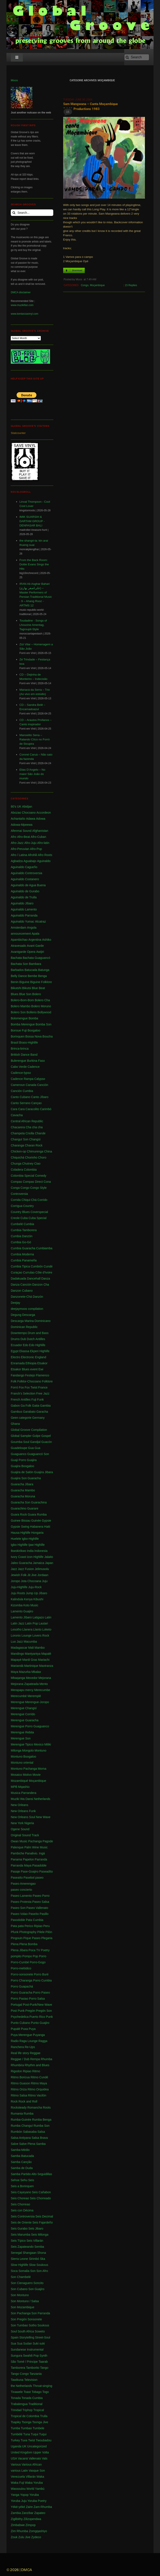 The height and width of the screenshot is (2576, 160). What do you see at coordinates (32, 521) in the screenshot?
I see `IMIK SUARSIH & DARTAM GROUP - DENPASAR BALI` at bounding box center [32, 521].